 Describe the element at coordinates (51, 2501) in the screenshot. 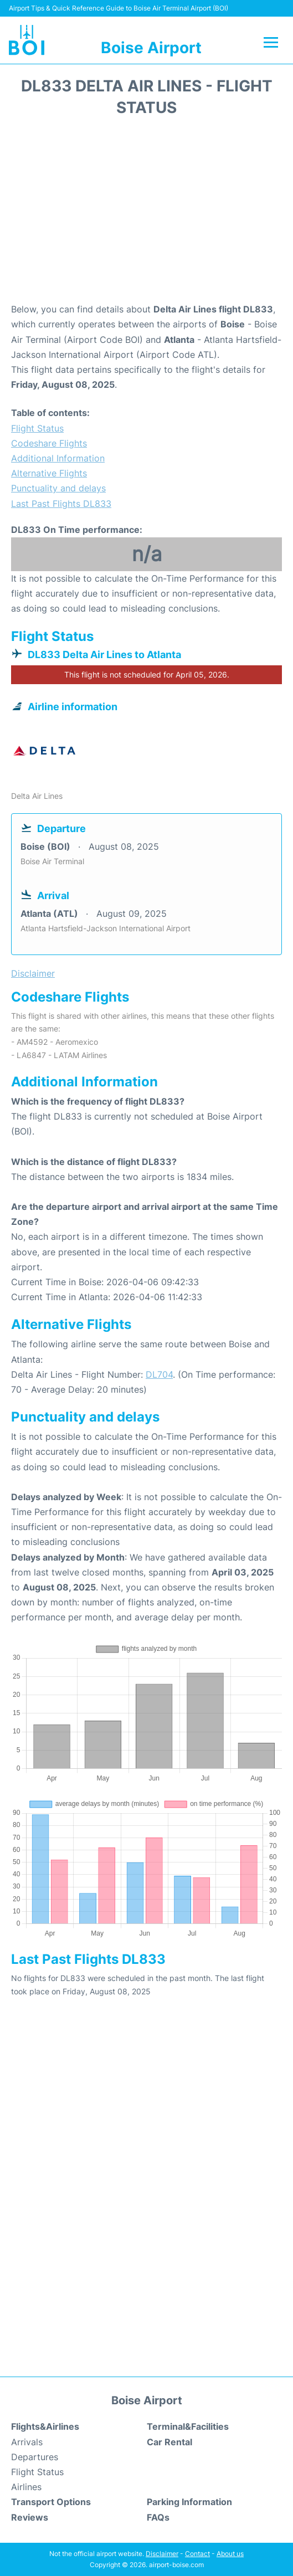

I see `Transport Options` at that location.